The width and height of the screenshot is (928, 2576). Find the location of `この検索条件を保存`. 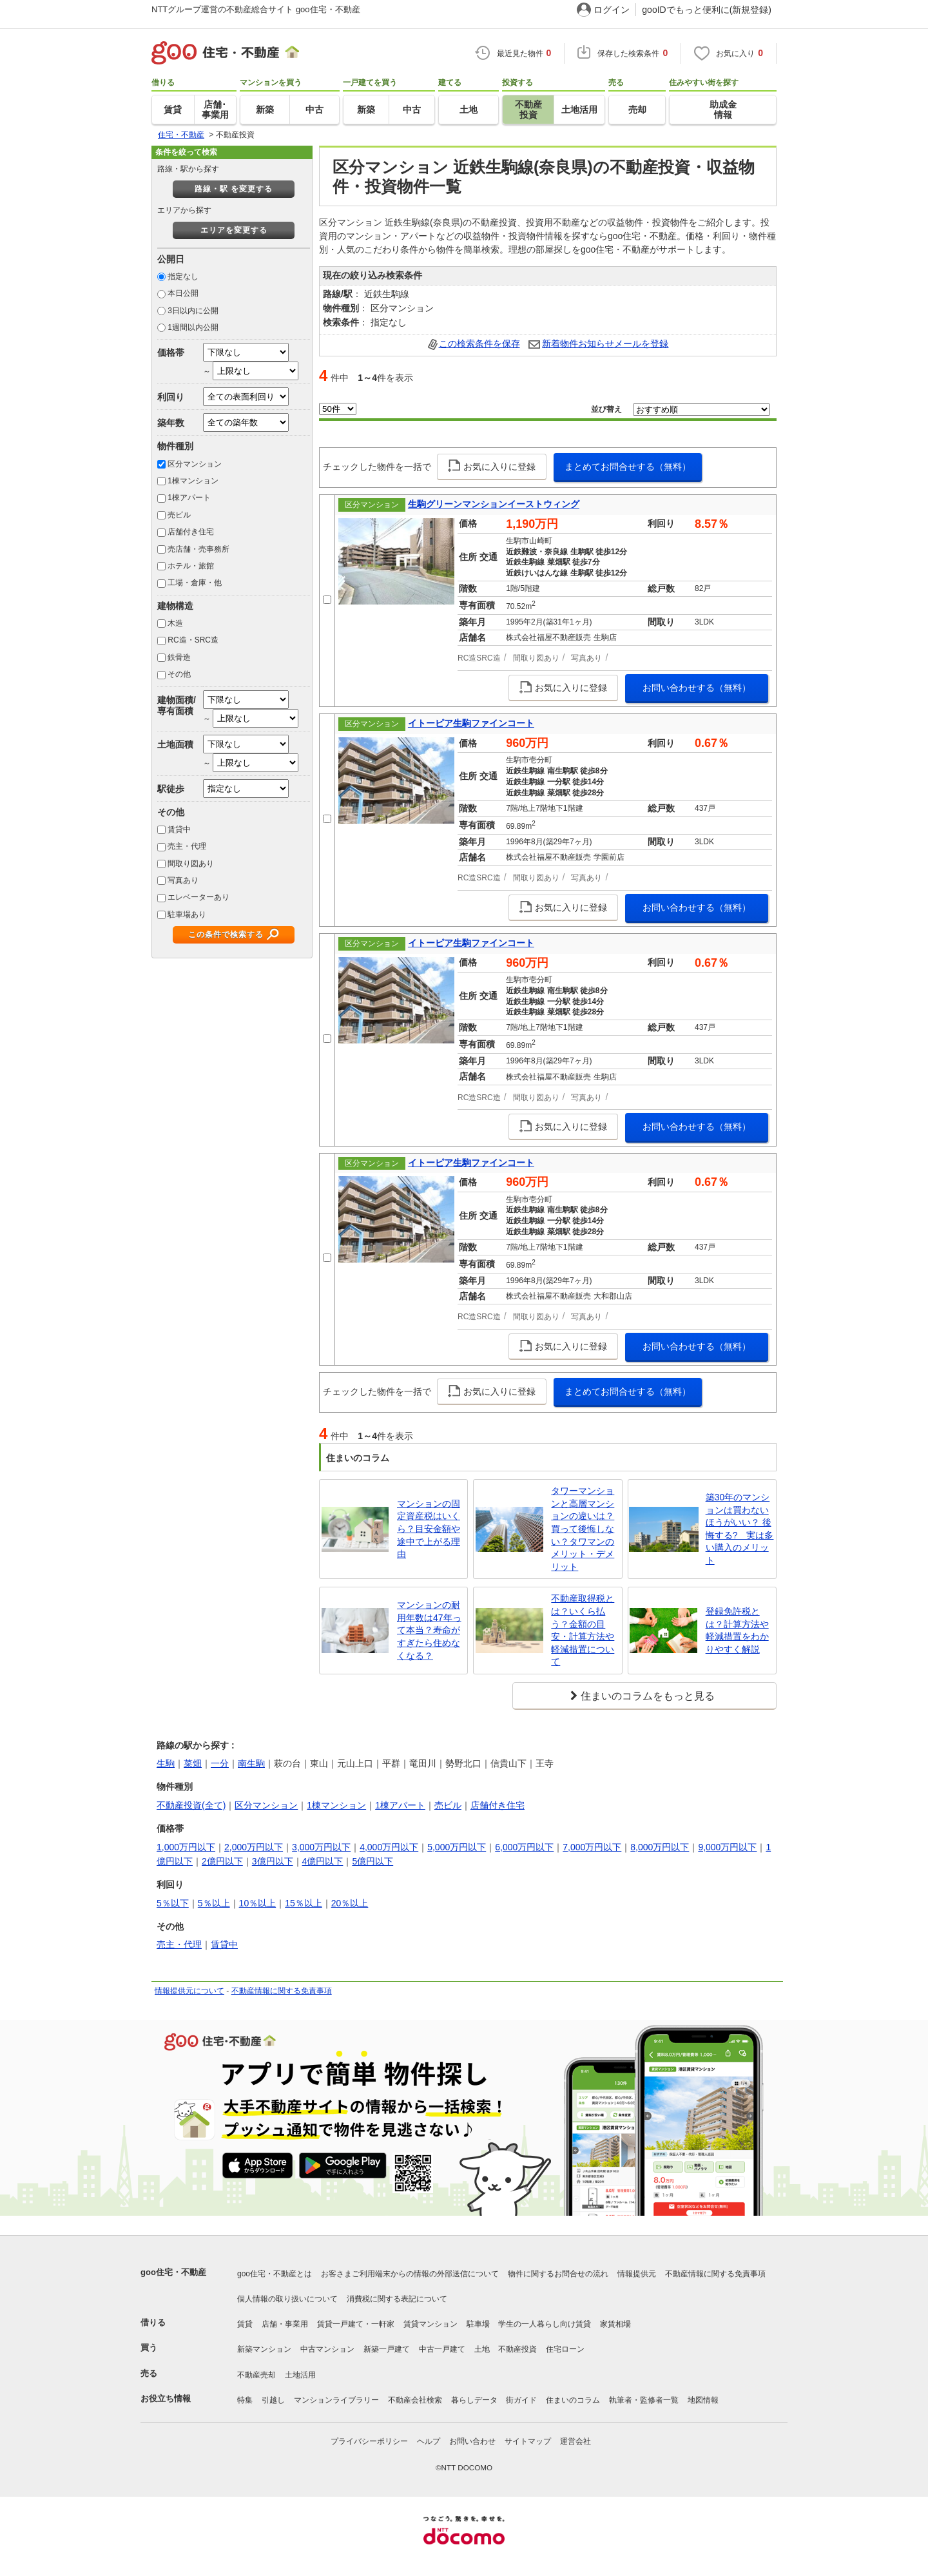

この検索条件を保存 is located at coordinates (479, 343).